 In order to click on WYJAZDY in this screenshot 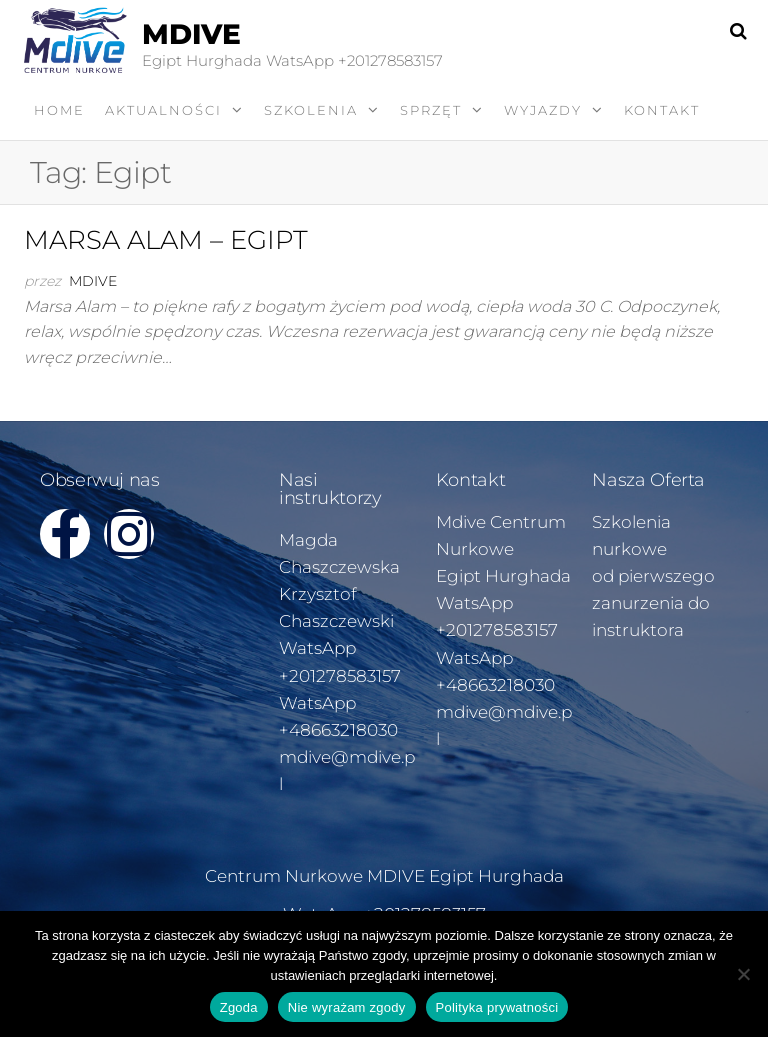, I will do `click(543, 110)`.